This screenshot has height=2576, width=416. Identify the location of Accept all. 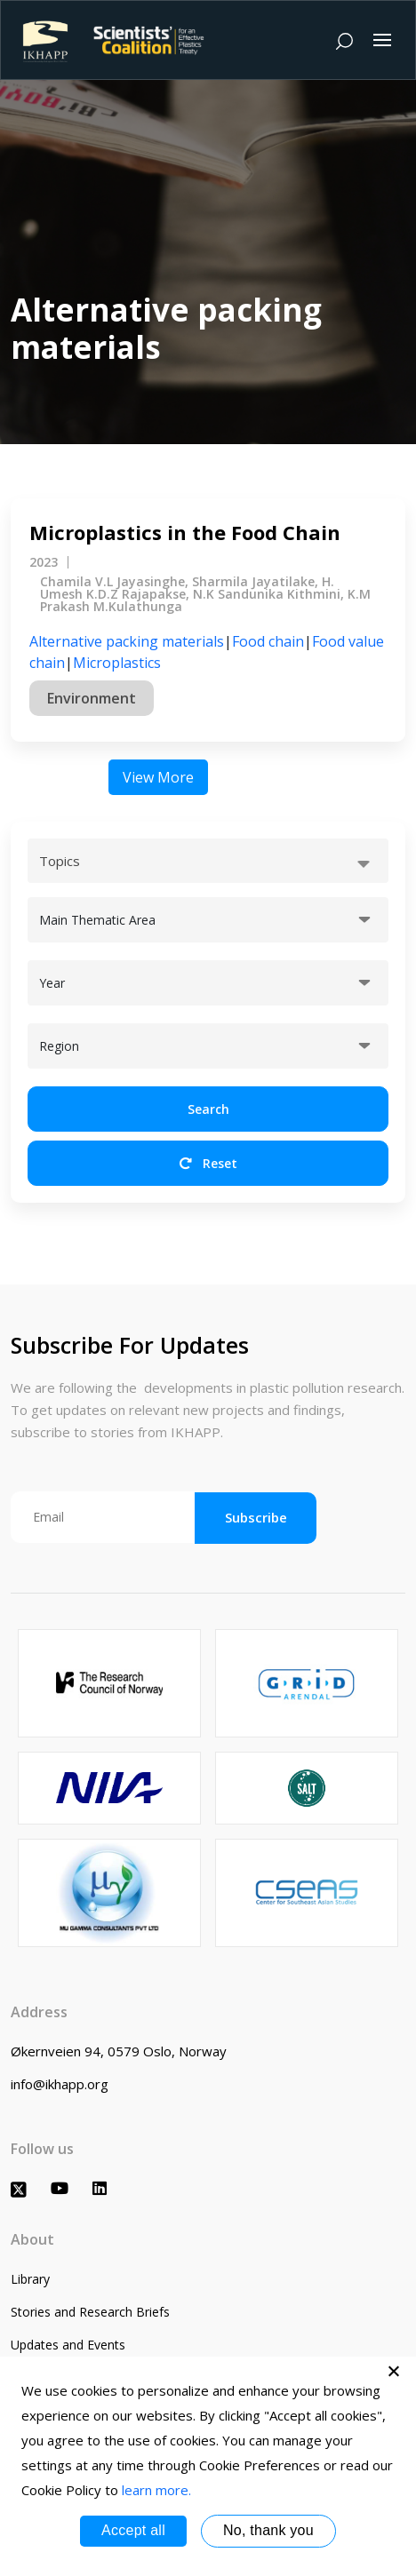
(133, 2530).